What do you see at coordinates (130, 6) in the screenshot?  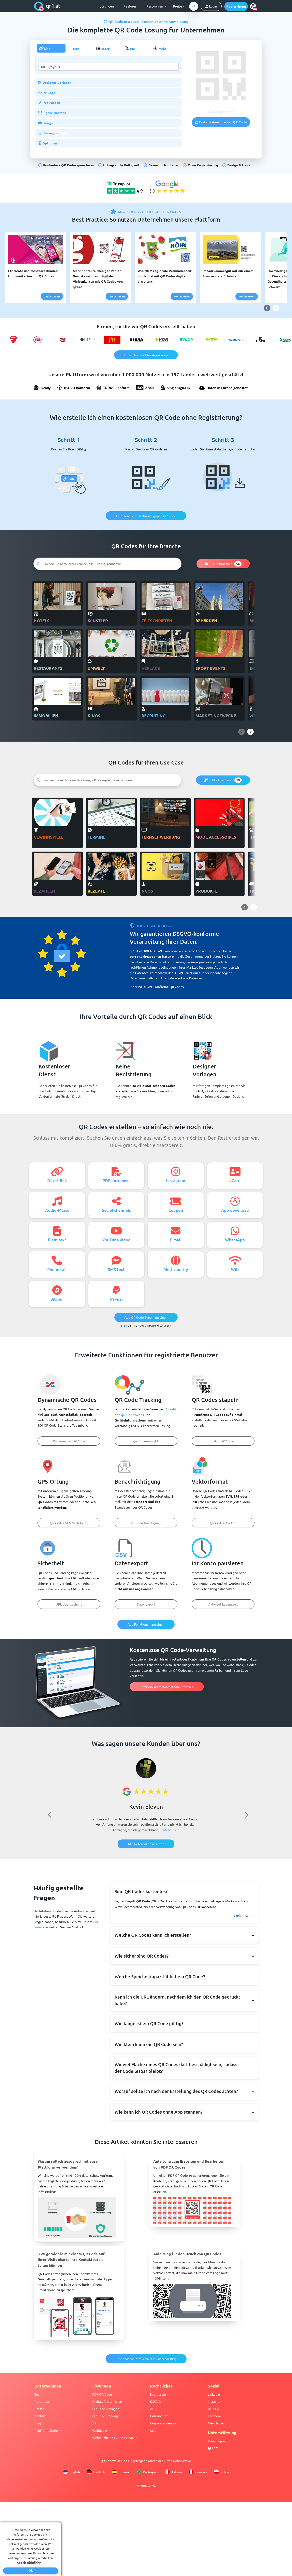 I see `Features [button]` at bounding box center [130, 6].